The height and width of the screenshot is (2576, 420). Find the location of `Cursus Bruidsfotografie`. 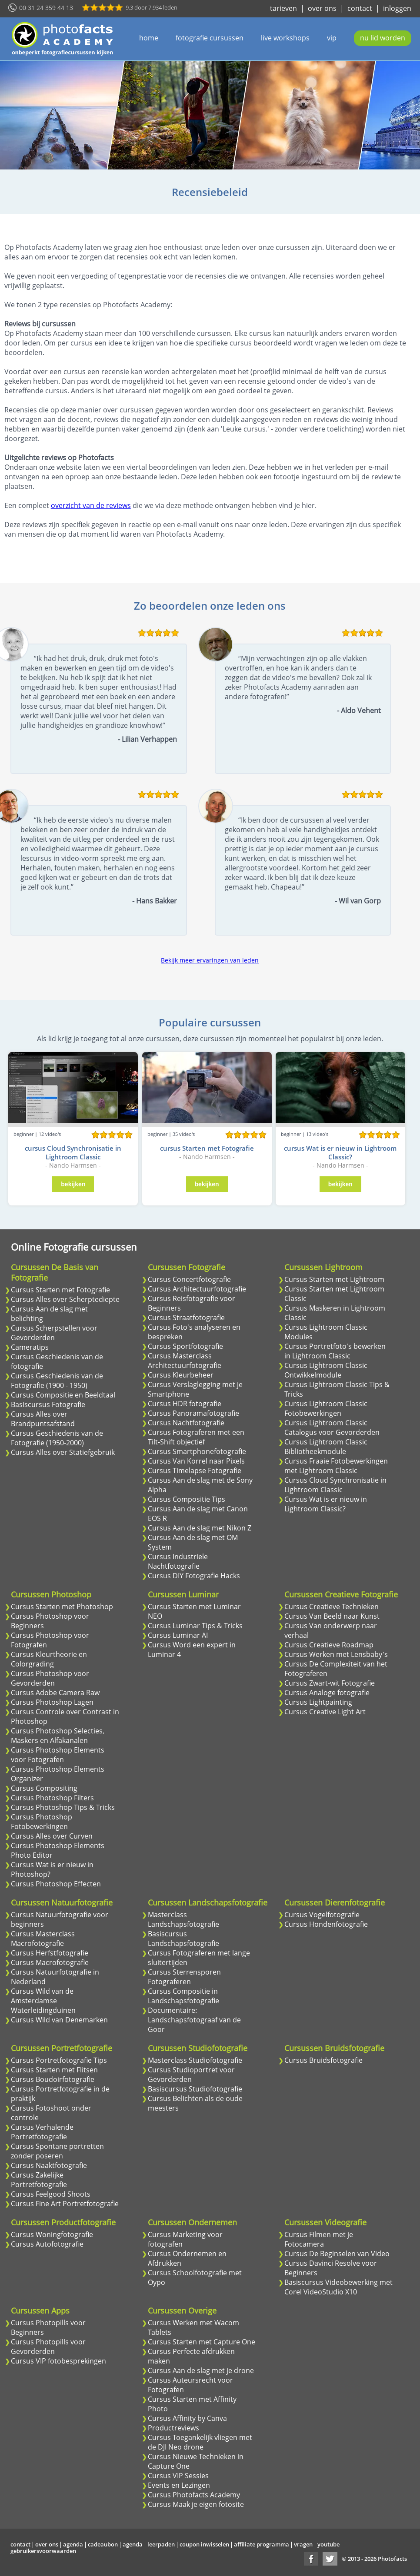

Cursus Bruidsfotografie is located at coordinates (323, 2060).